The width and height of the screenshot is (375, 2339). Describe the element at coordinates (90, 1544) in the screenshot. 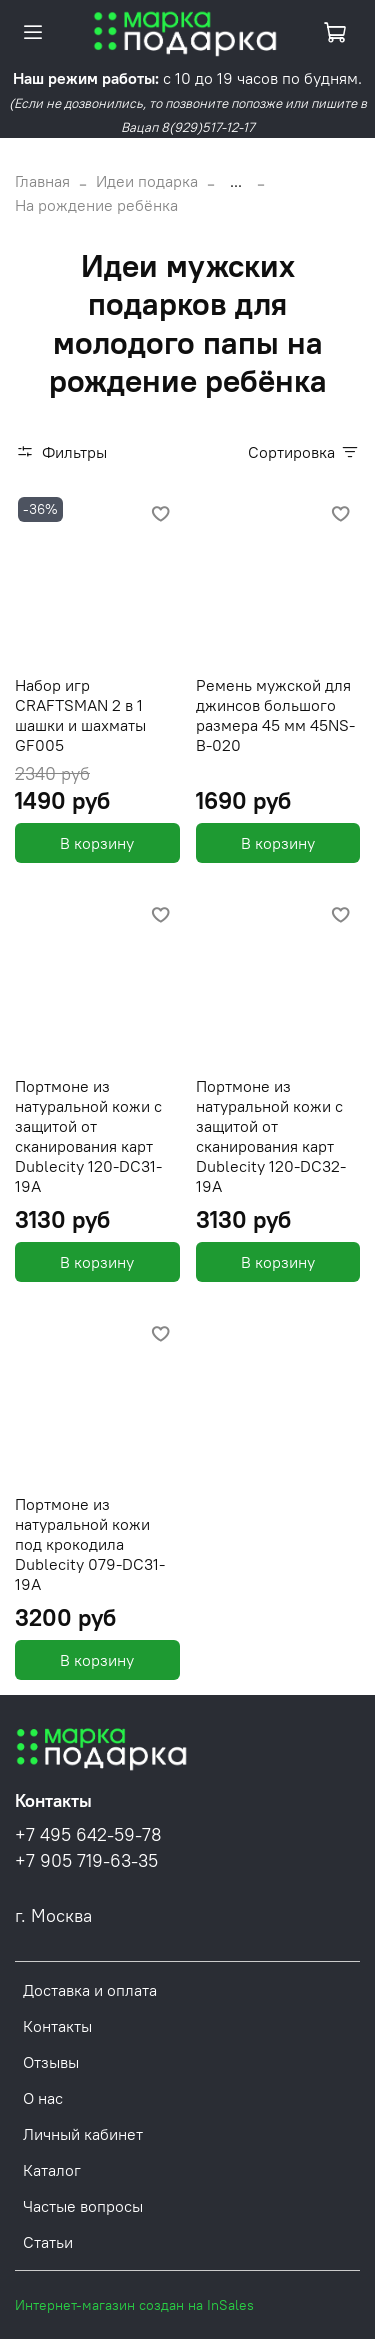

I see `Портмоне из натуральной кожи под крокодила Dublecity 079-DC31-19A` at that location.